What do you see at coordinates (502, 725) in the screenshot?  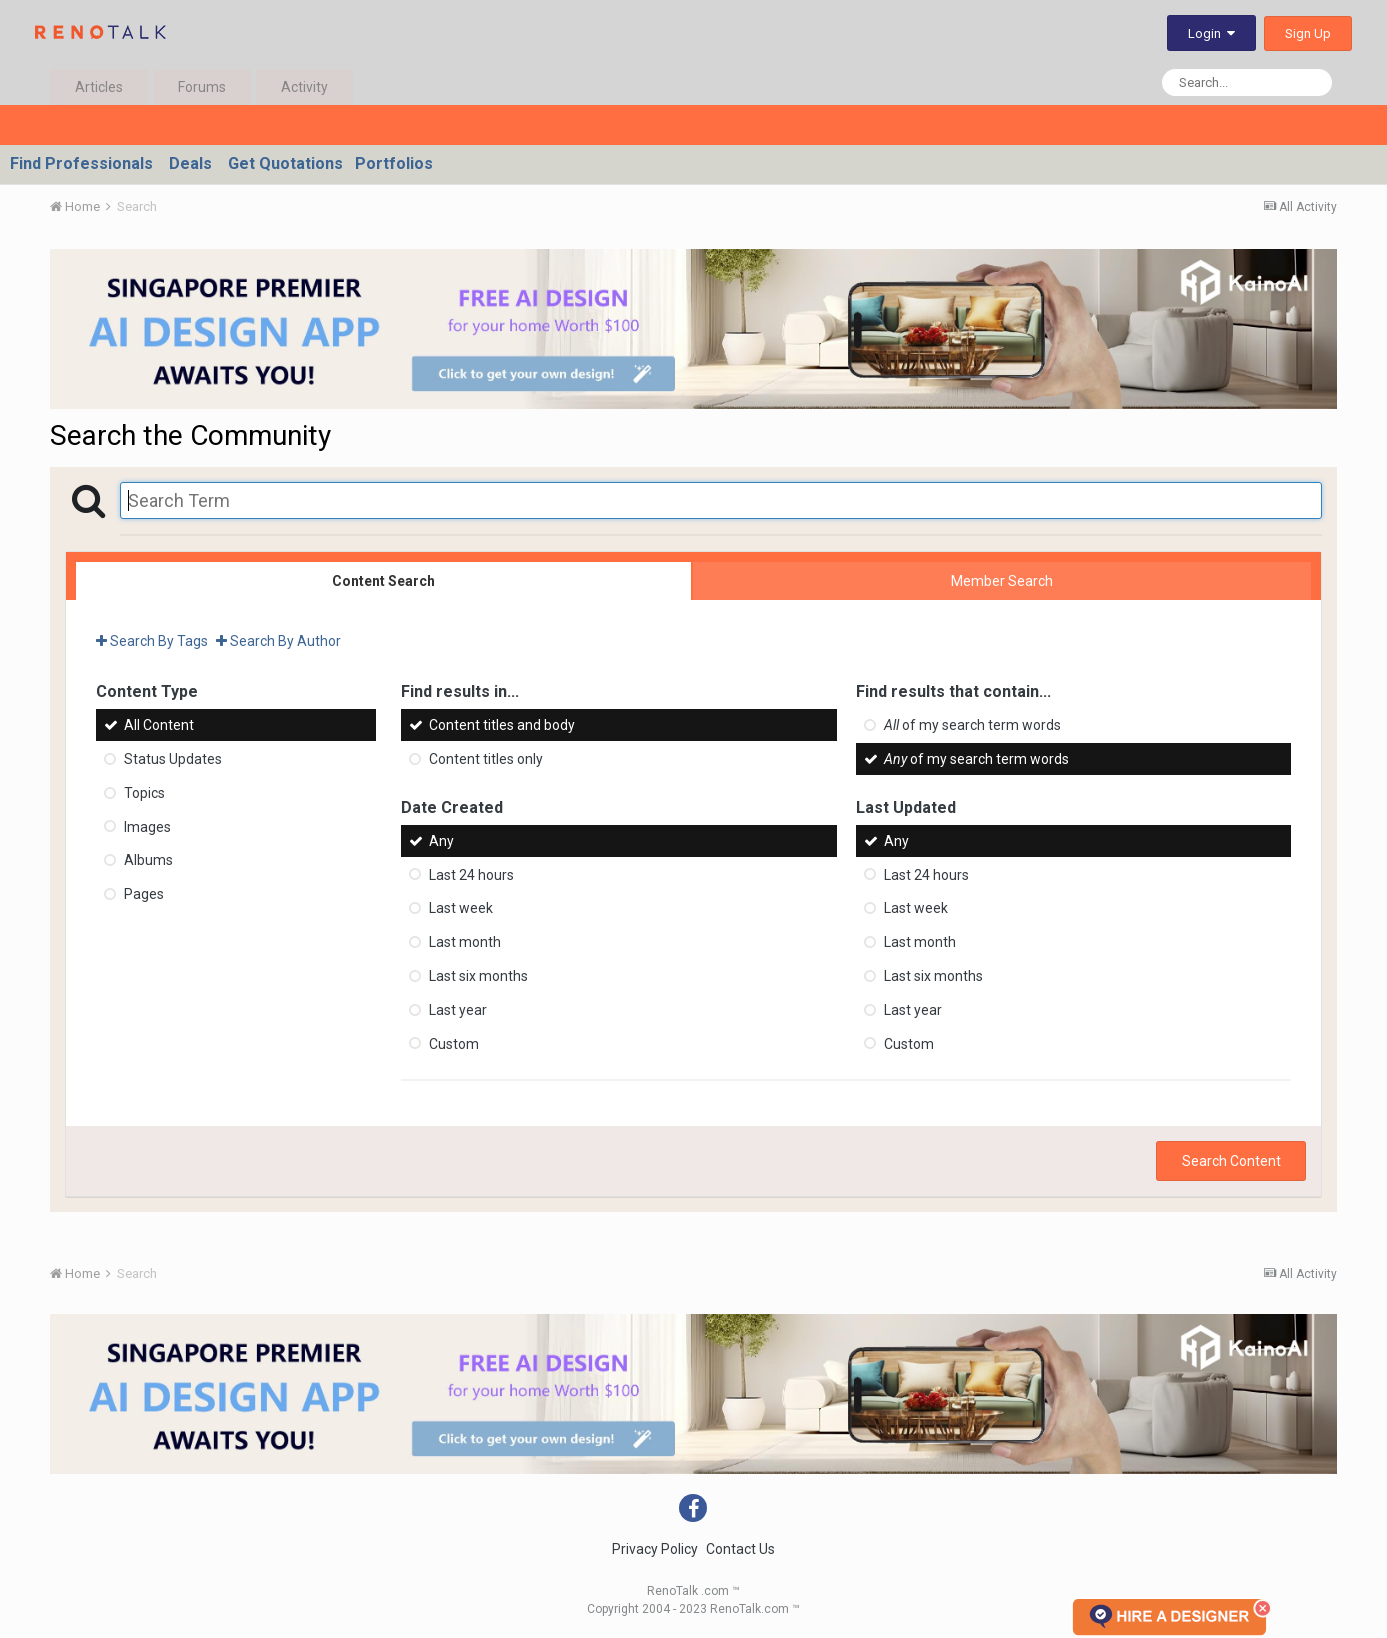 I see `Content titles and body` at bounding box center [502, 725].